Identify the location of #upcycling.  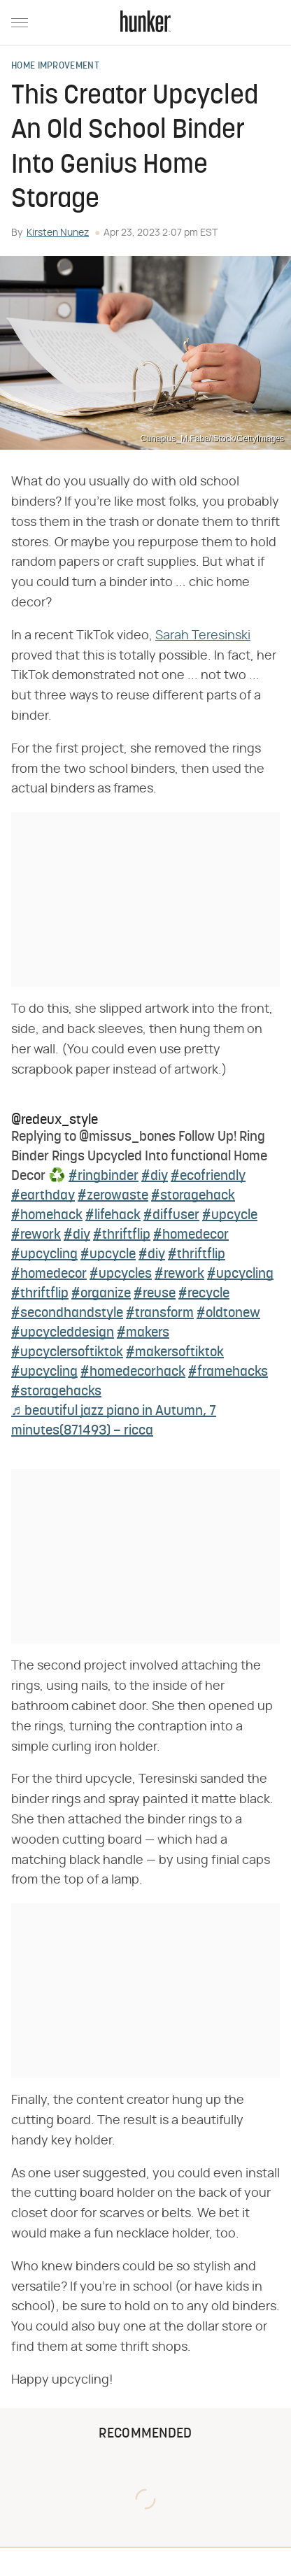
(44, 1255).